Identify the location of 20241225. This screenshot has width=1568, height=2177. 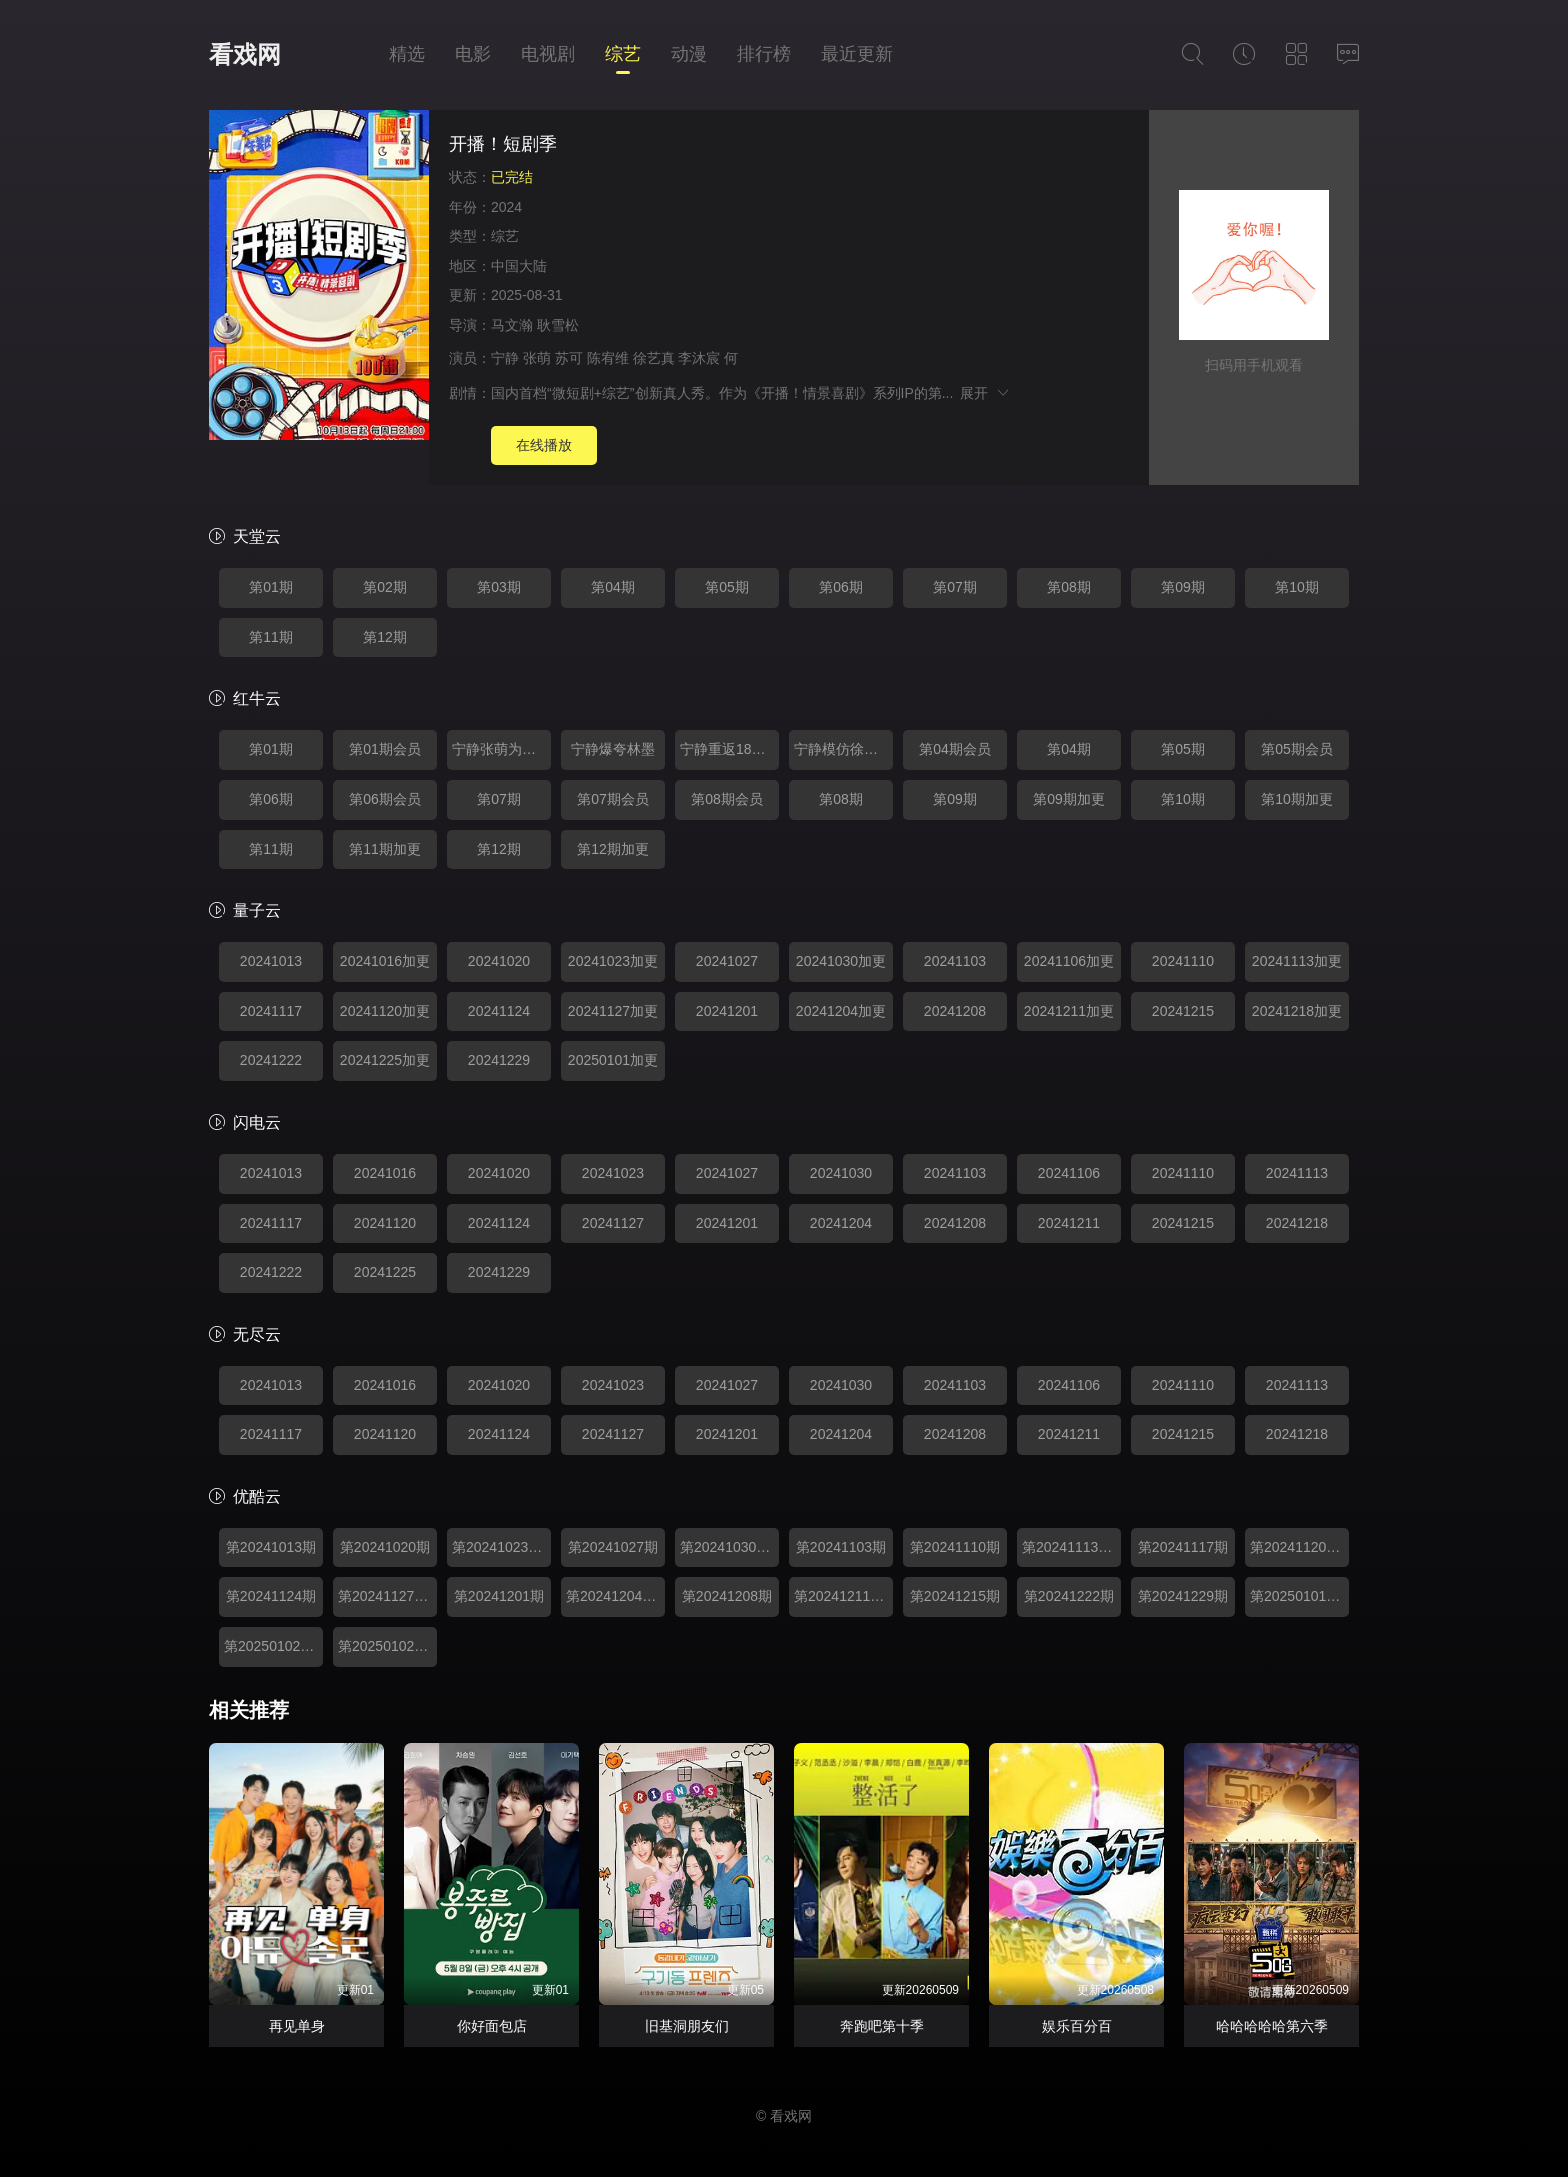
(385, 1272).